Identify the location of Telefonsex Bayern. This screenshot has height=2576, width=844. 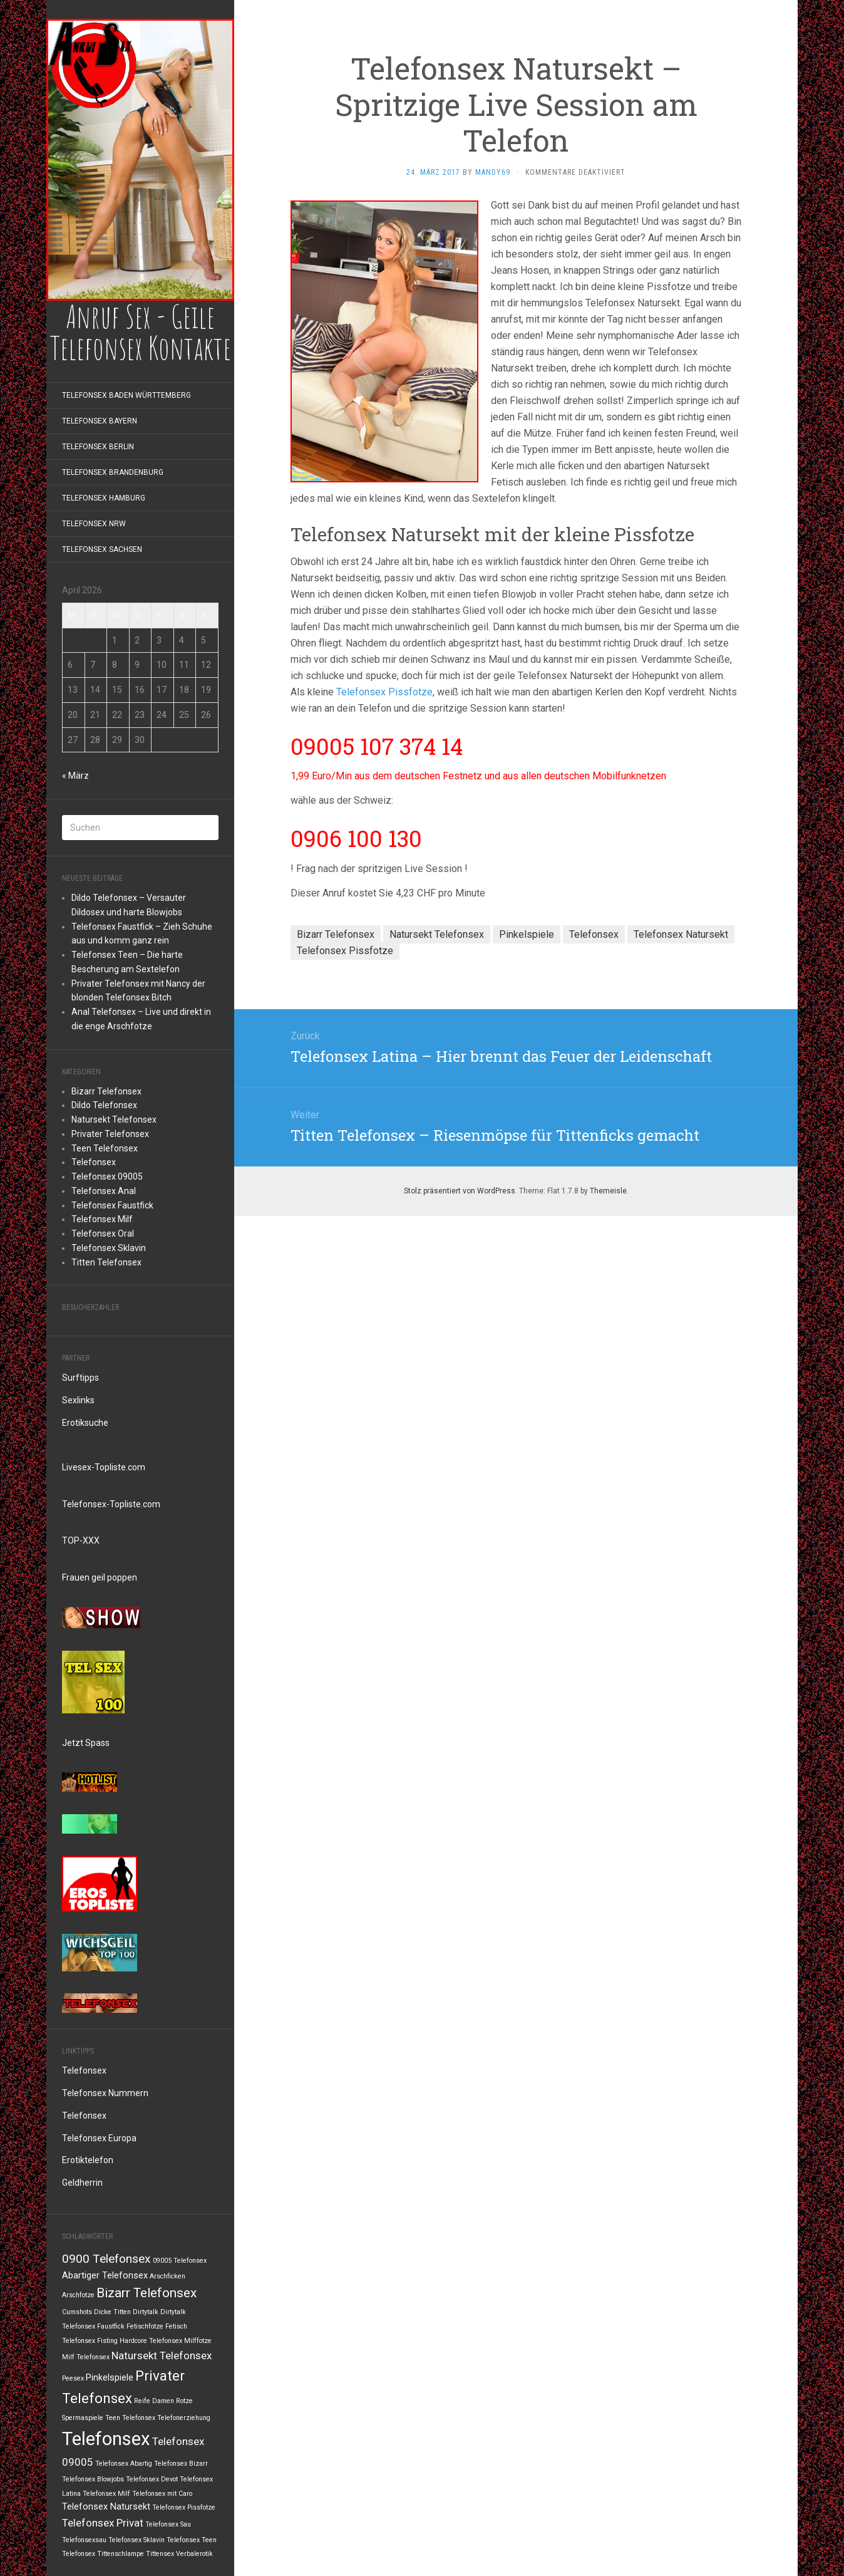
(99, 421).